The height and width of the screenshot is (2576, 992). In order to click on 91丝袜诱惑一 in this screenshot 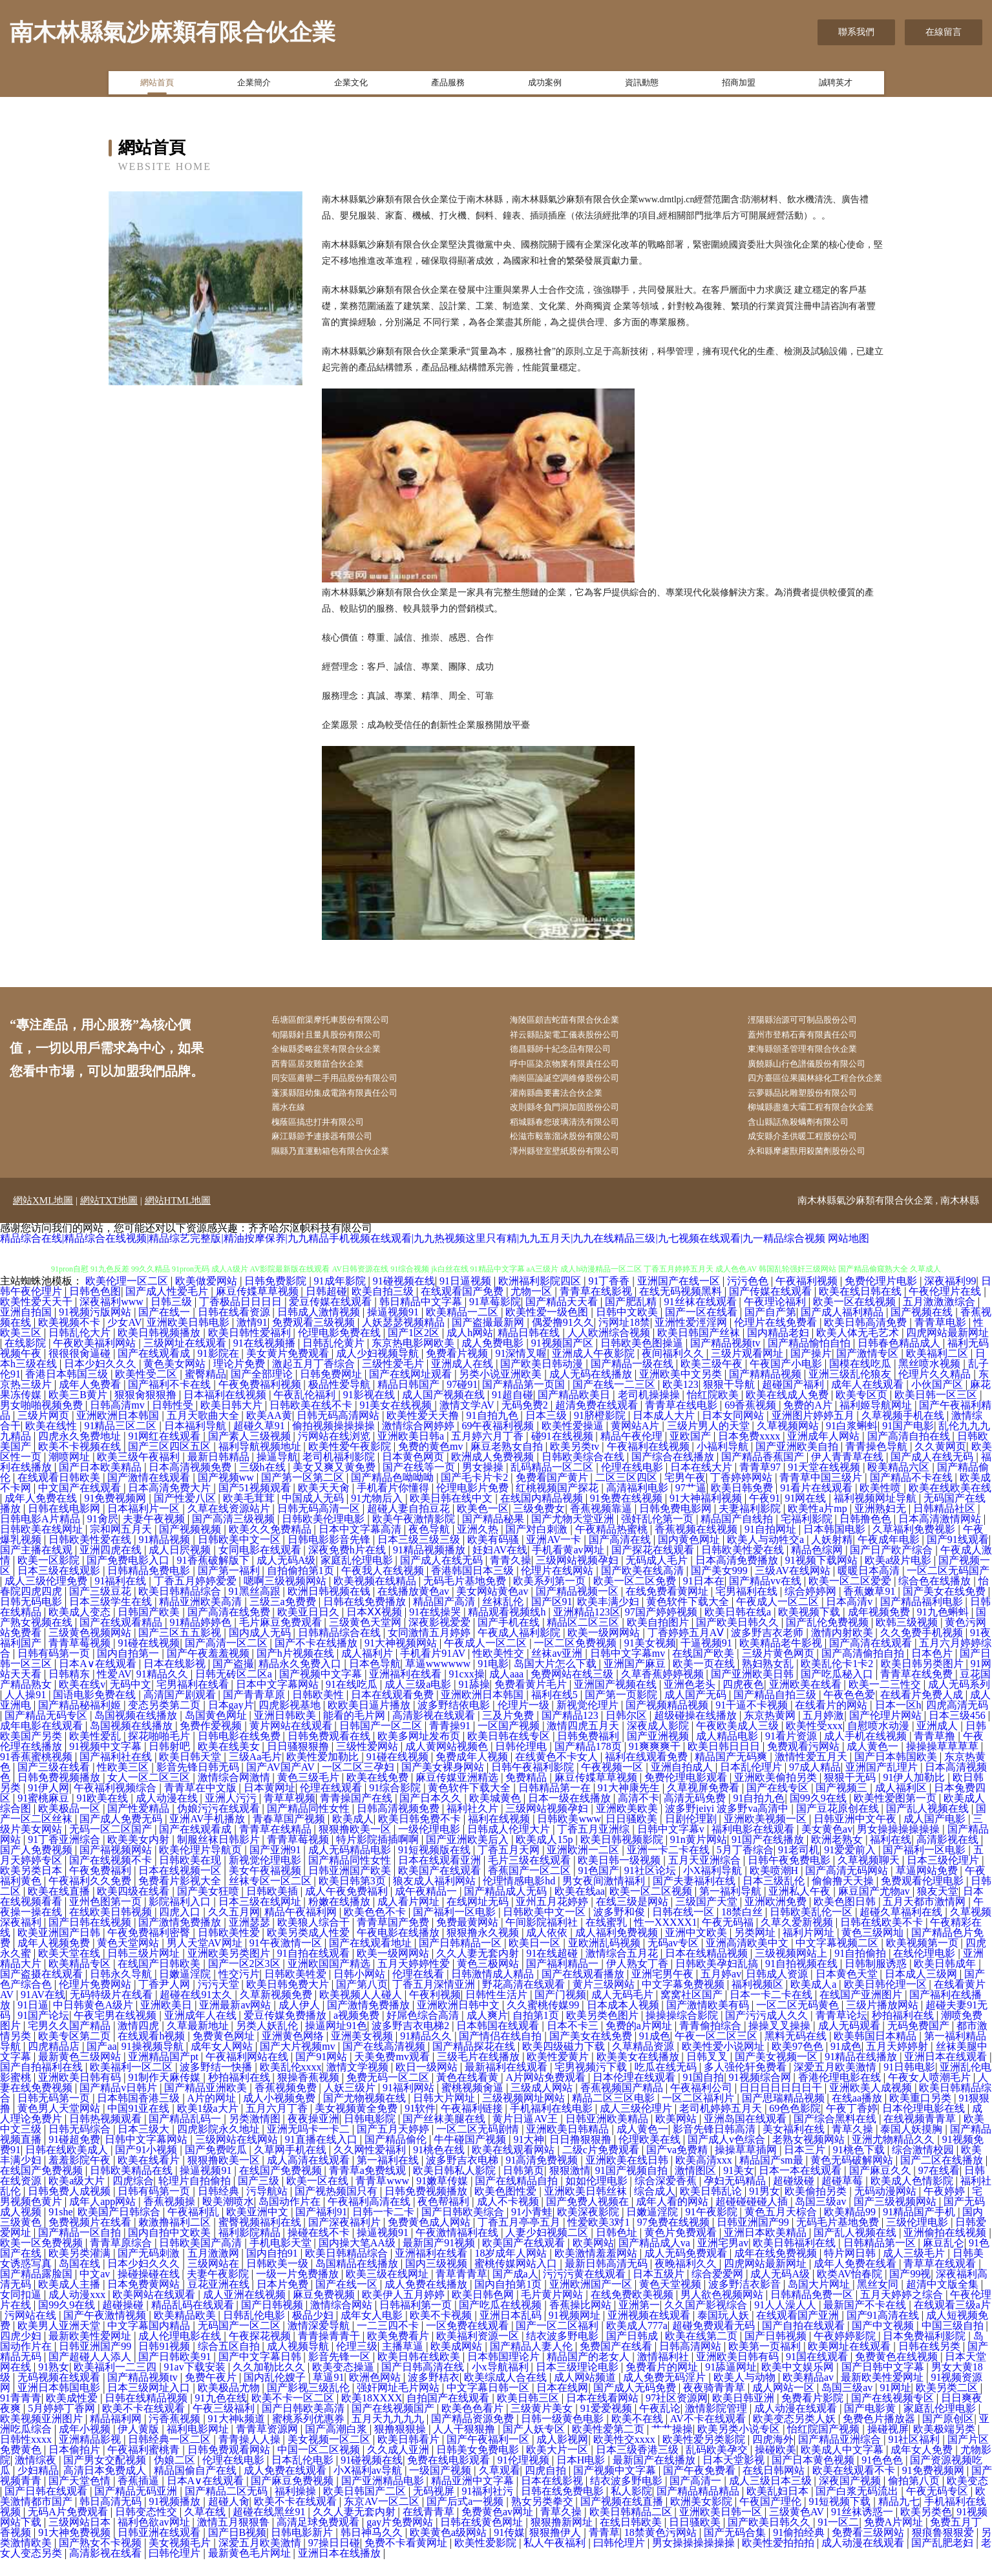, I will do `click(863, 2529)`.